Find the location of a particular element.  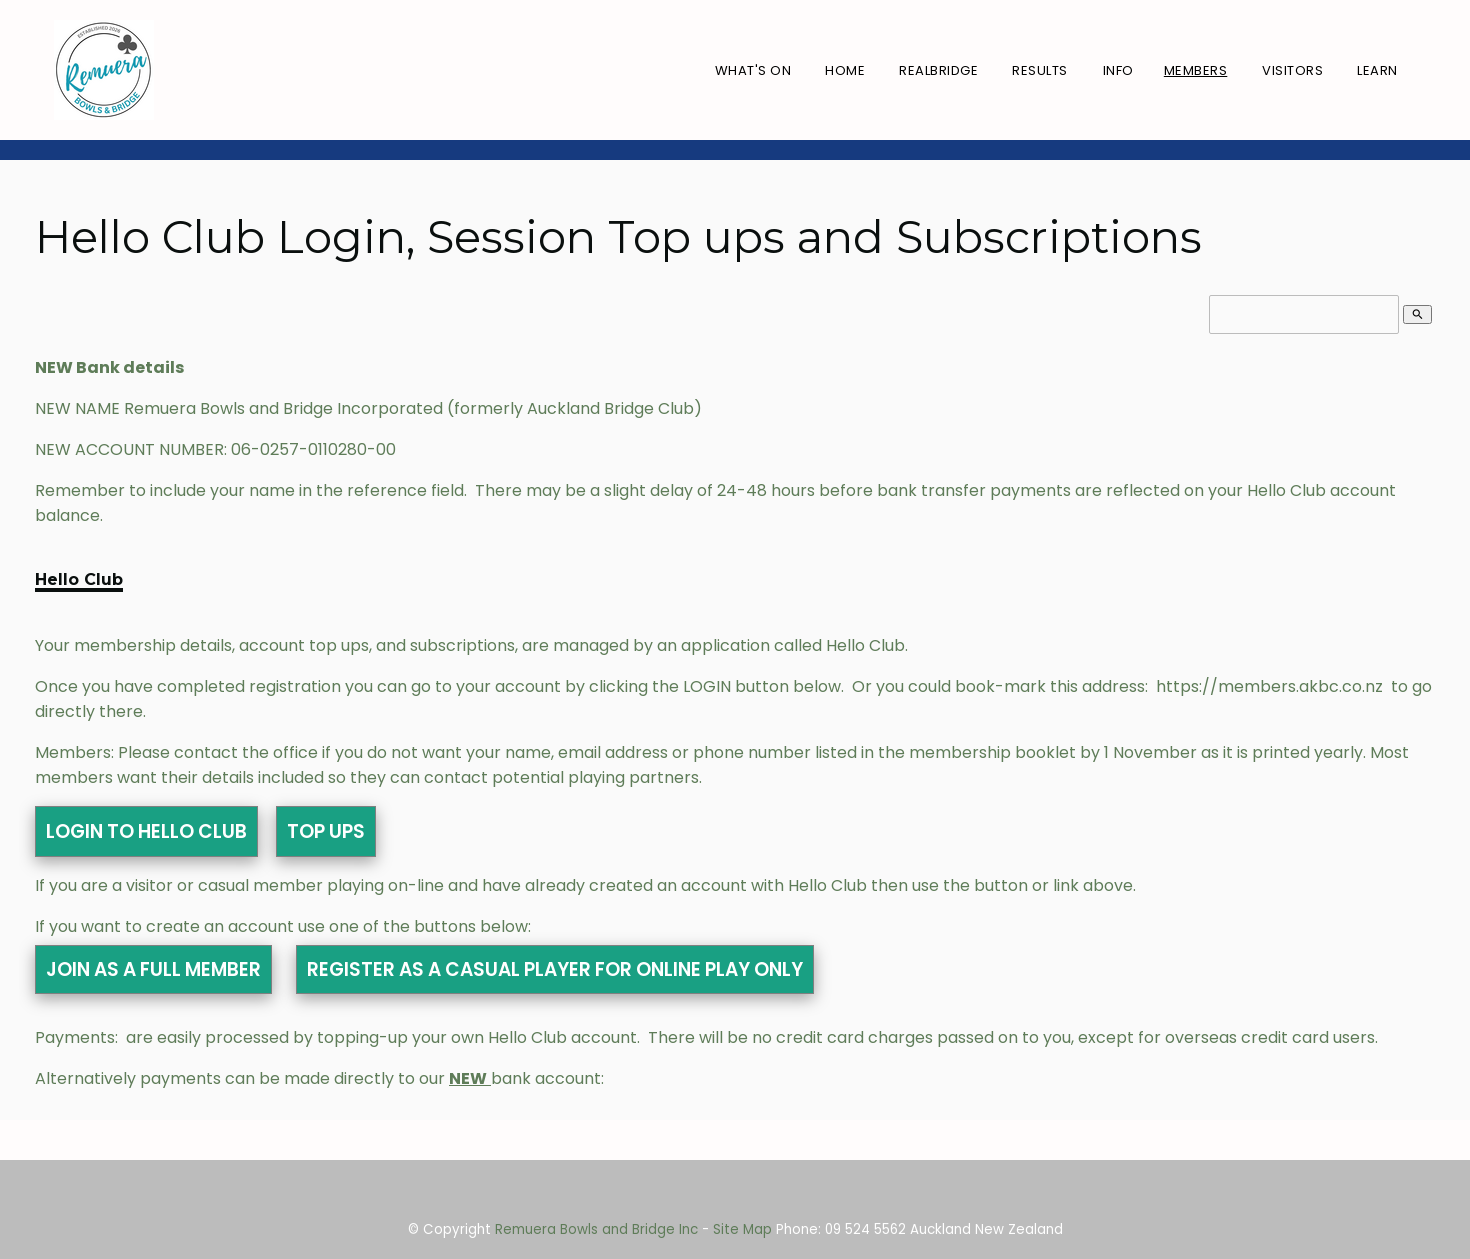

Remuera Bowls and Bridge Inc is located at coordinates (596, 1229).